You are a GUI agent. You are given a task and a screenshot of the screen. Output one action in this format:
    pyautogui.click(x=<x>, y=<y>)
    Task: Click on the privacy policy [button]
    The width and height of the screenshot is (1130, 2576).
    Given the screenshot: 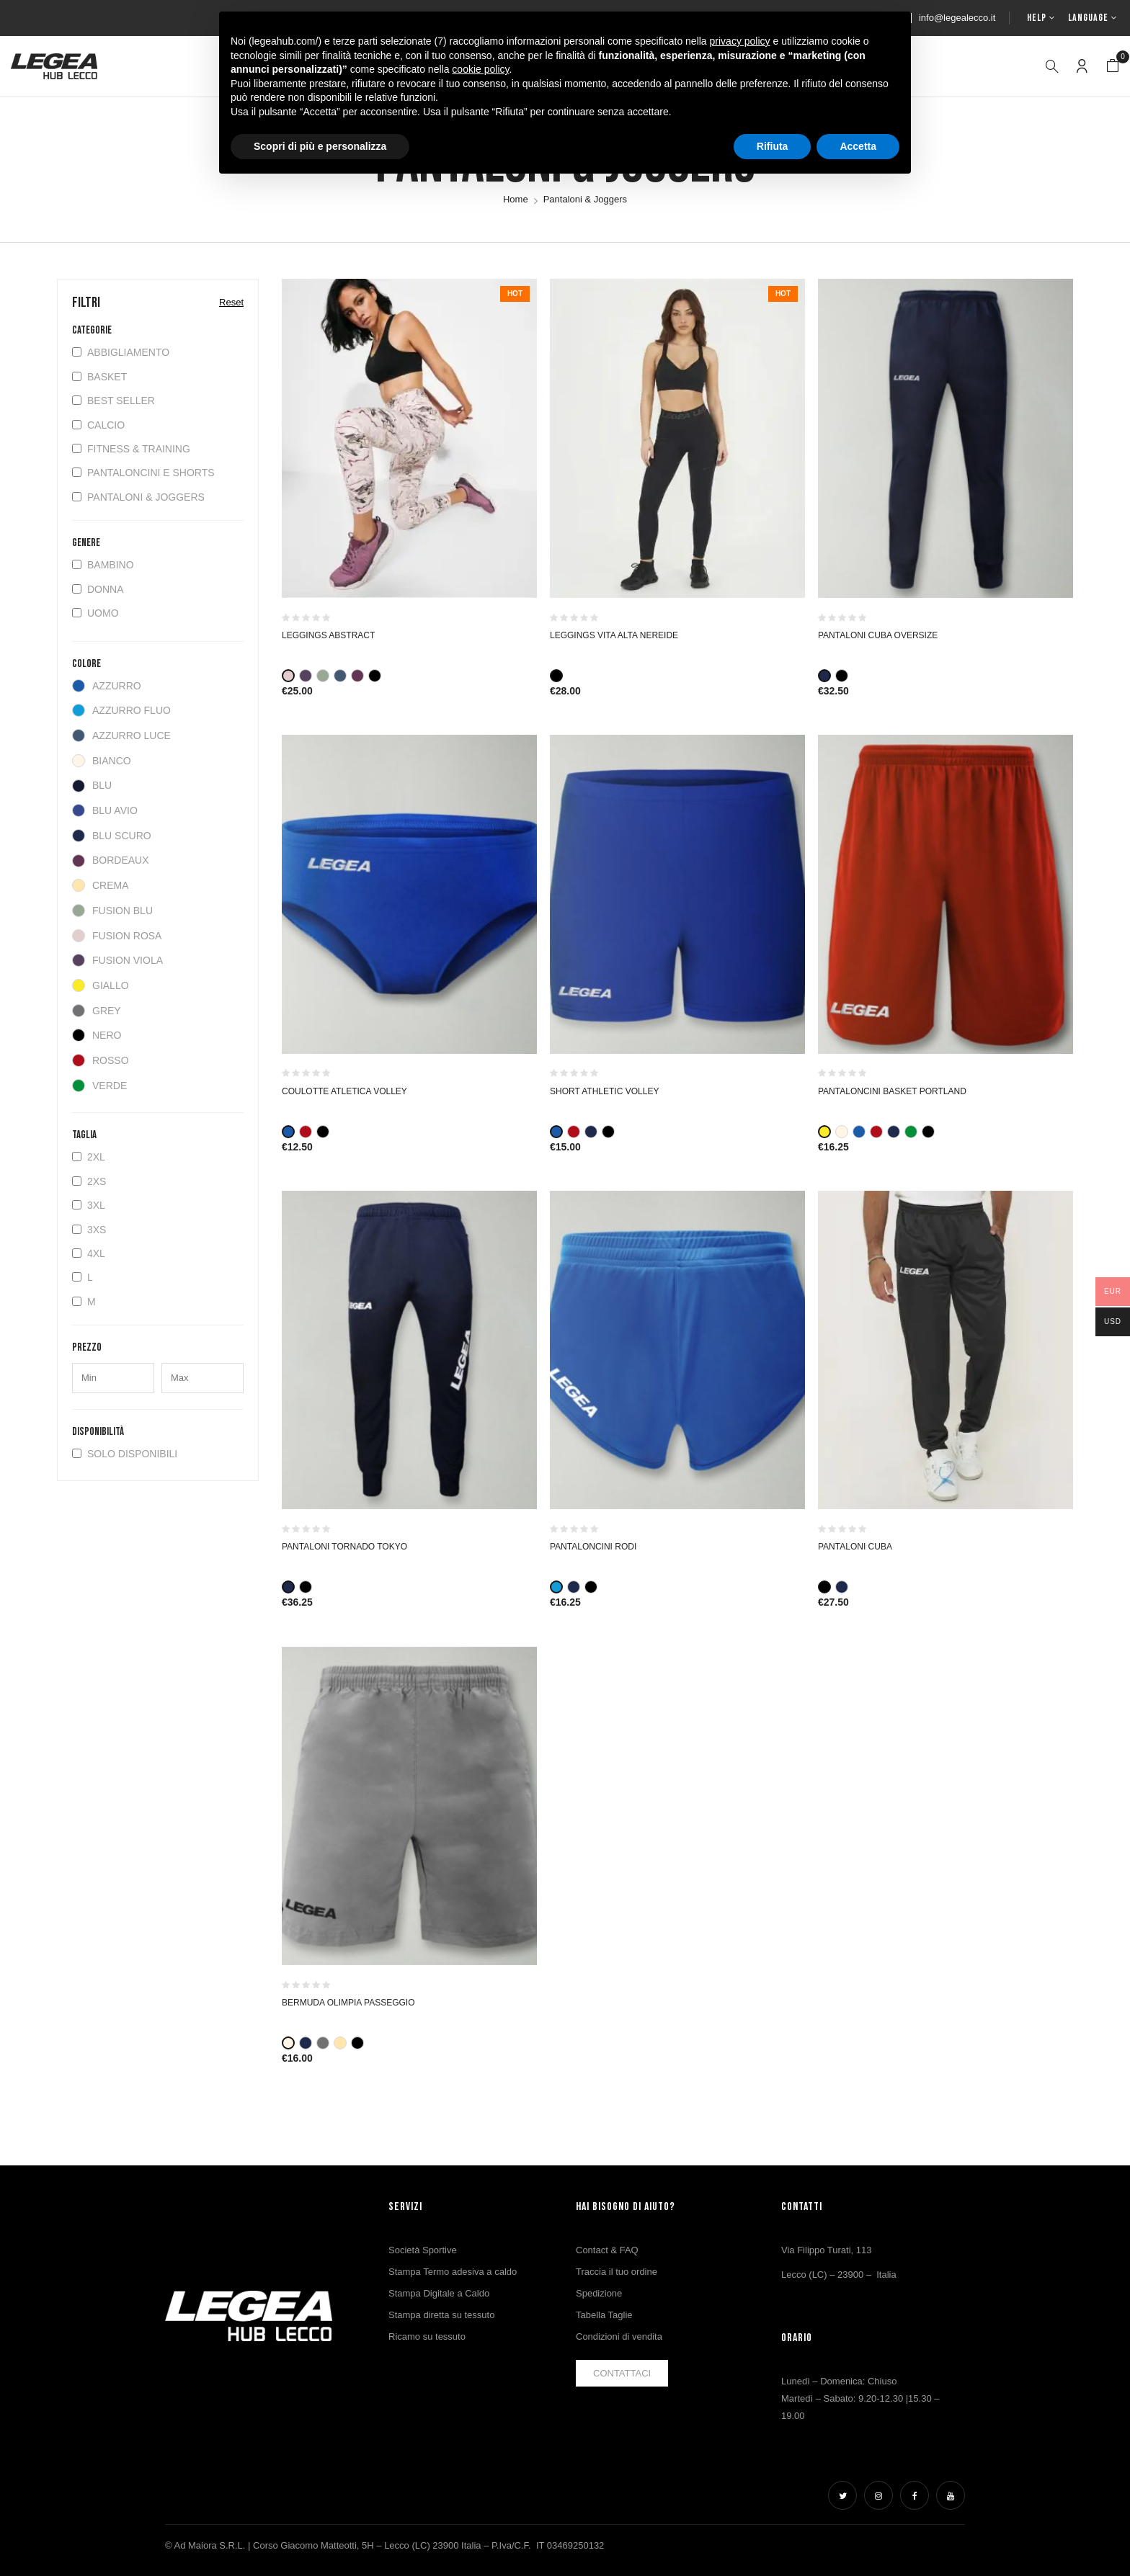 What is the action you would take?
    pyautogui.click(x=740, y=41)
    